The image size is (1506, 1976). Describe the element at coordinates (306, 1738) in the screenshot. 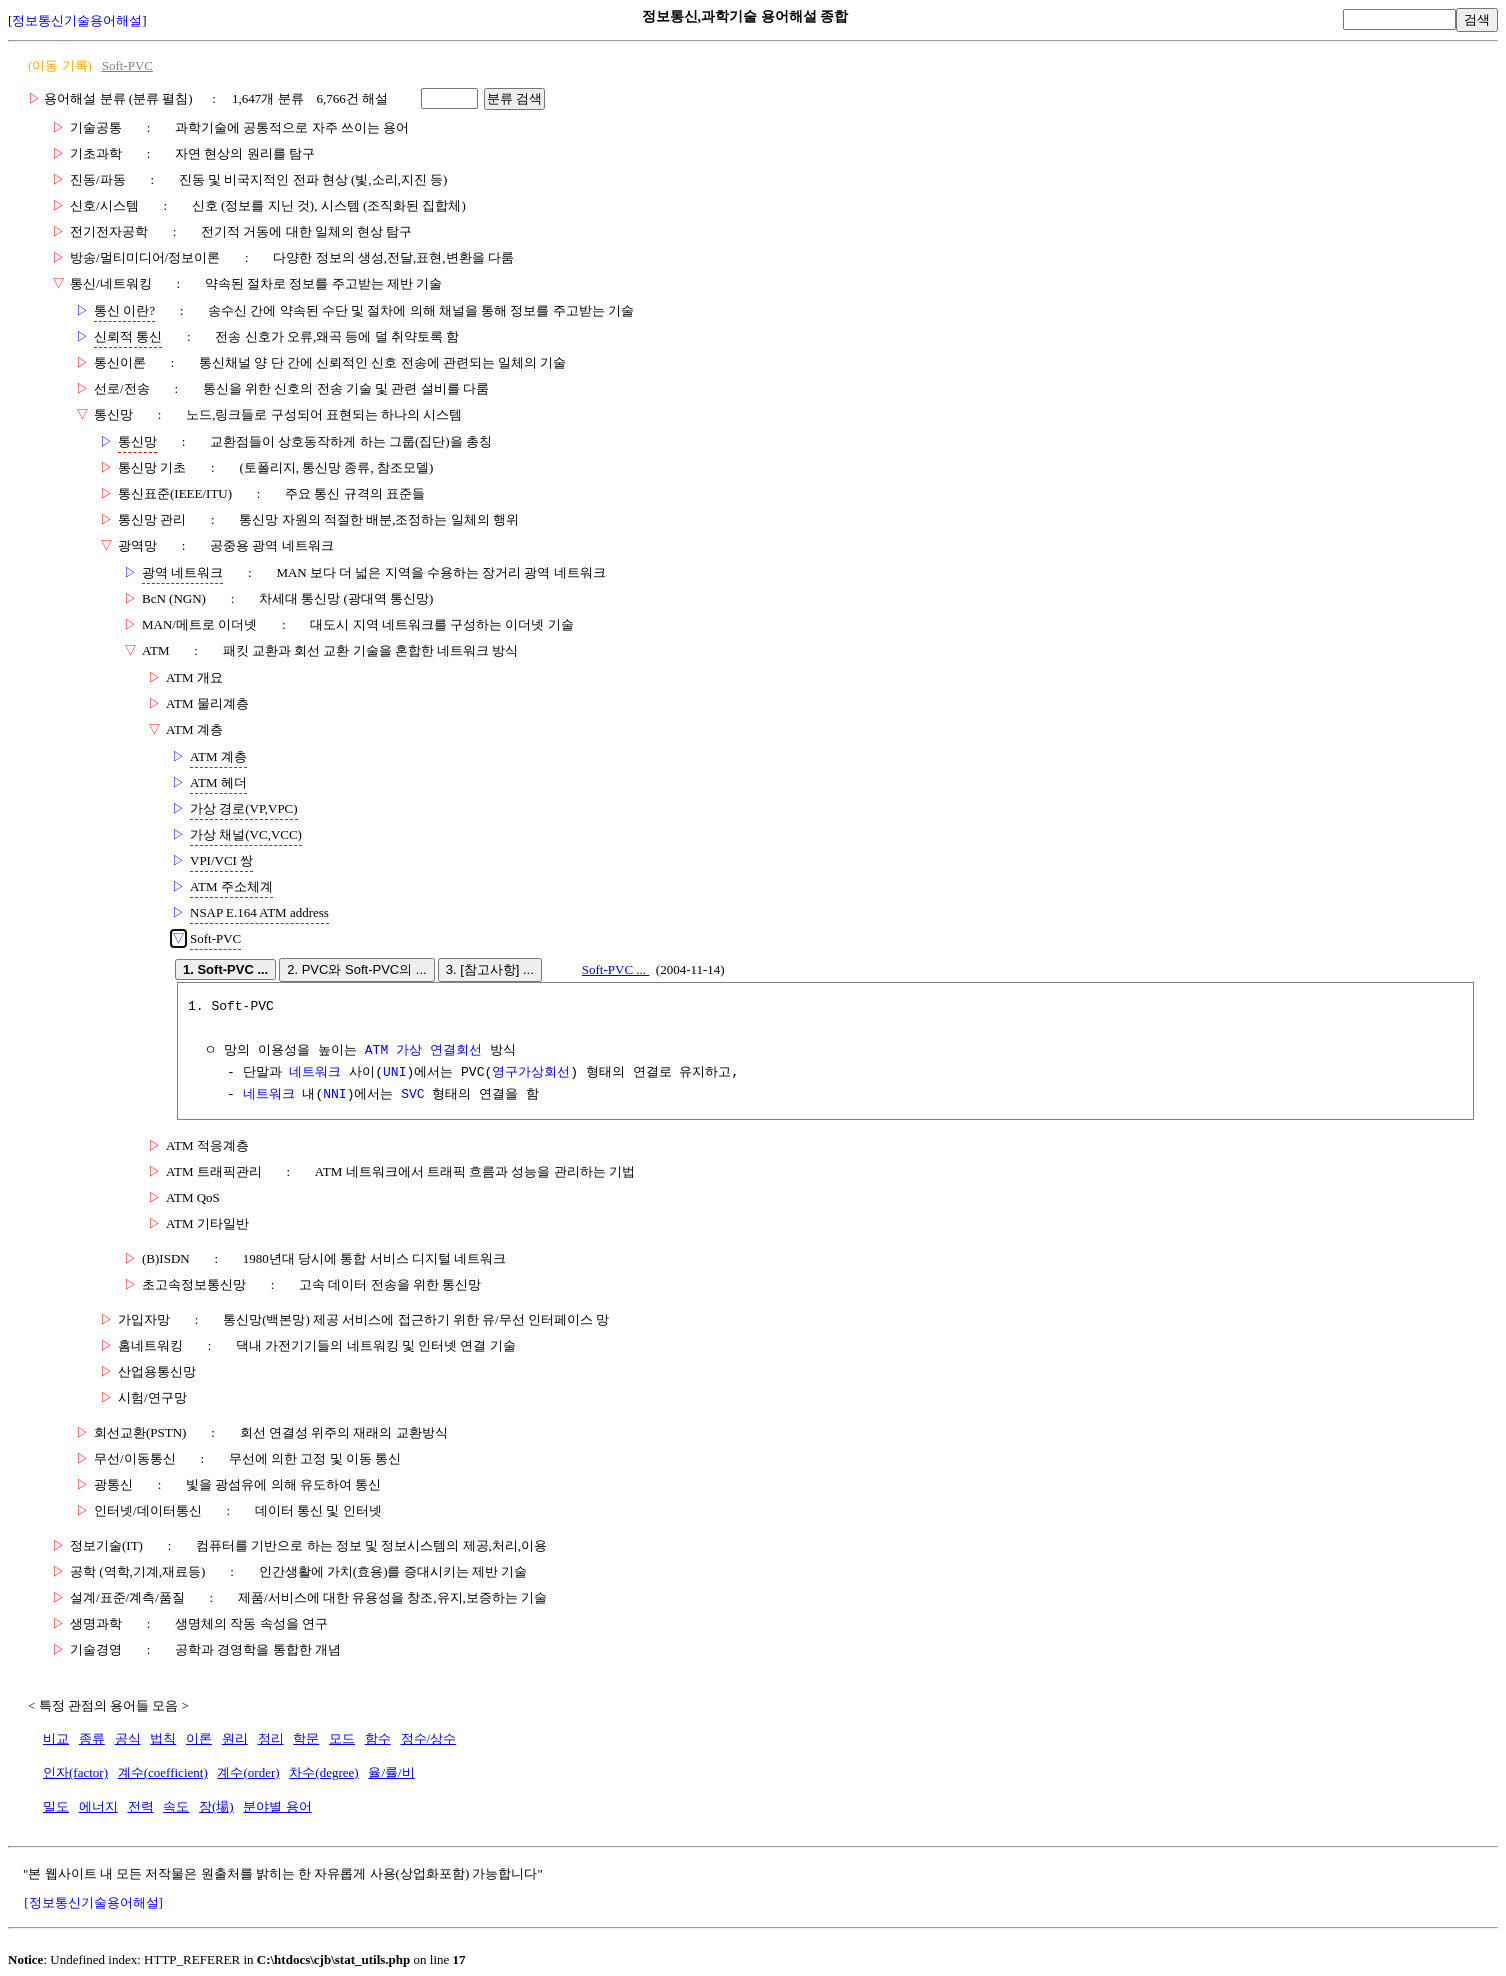

I see `학문` at that location.